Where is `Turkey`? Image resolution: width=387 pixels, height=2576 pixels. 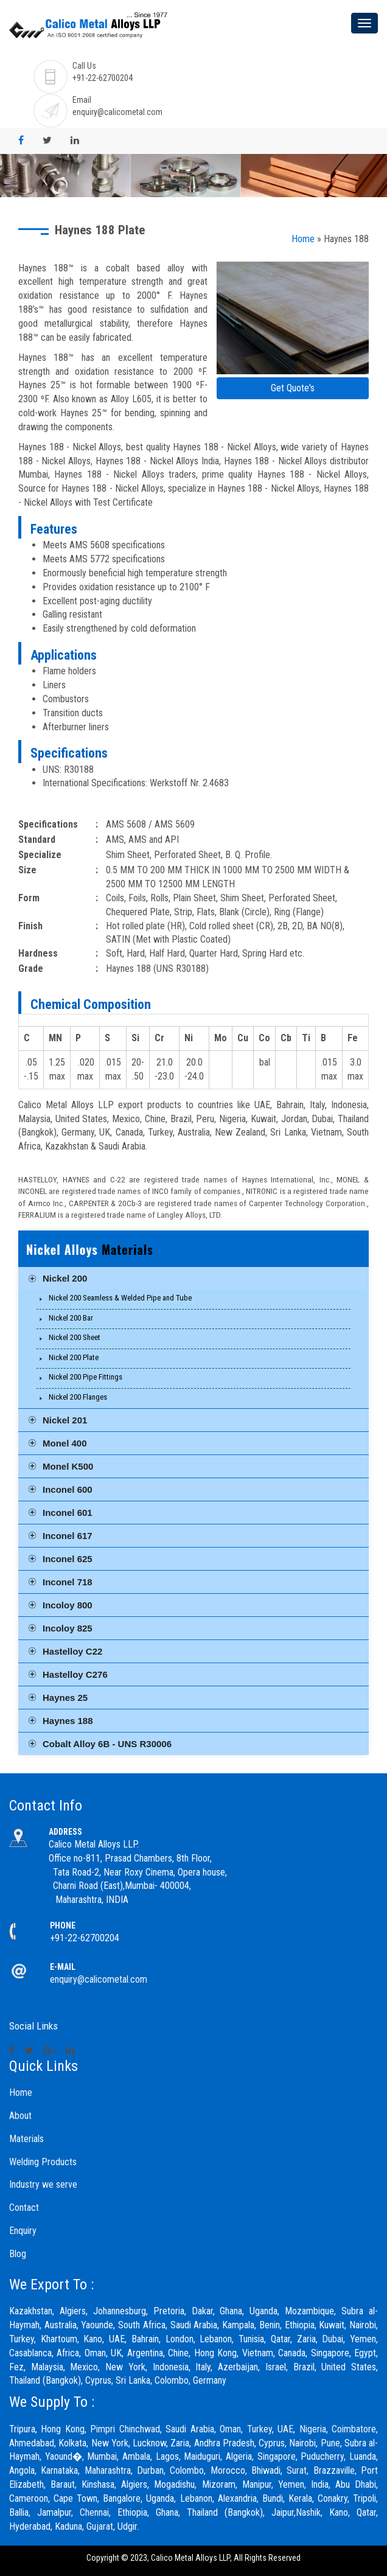
Turkey is located at coordinates (259, 2429).